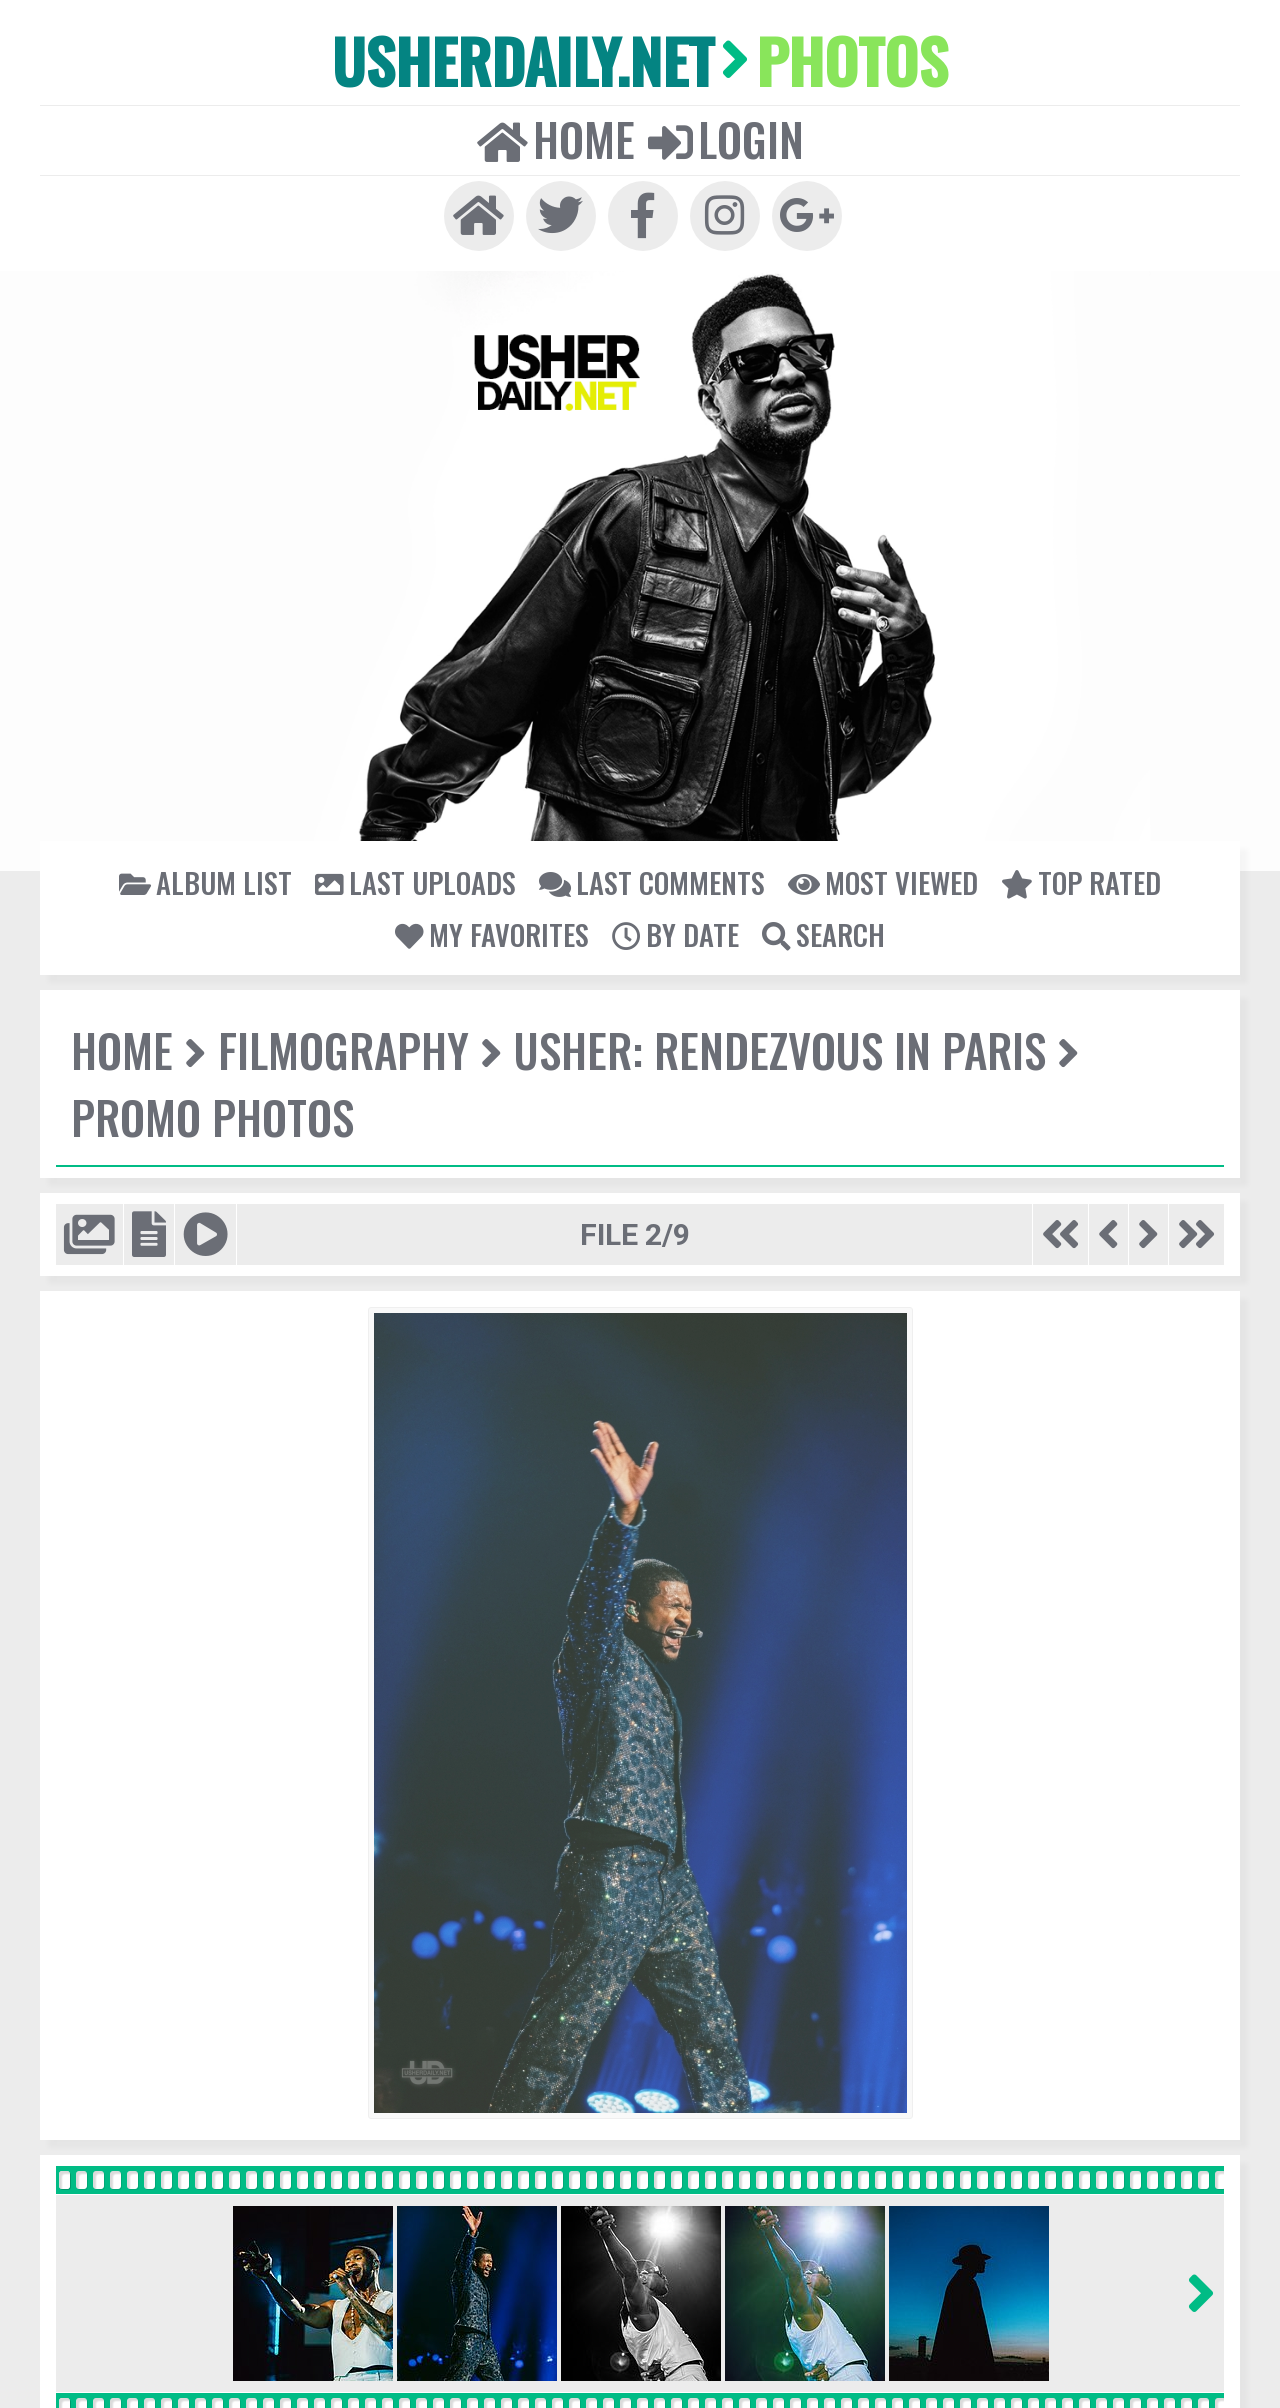 This screenshot has width=1280, height=2408. What do you see at coordinates (675, 934) in the screenshot?
I see `By date` at bounding box center [675, 934].